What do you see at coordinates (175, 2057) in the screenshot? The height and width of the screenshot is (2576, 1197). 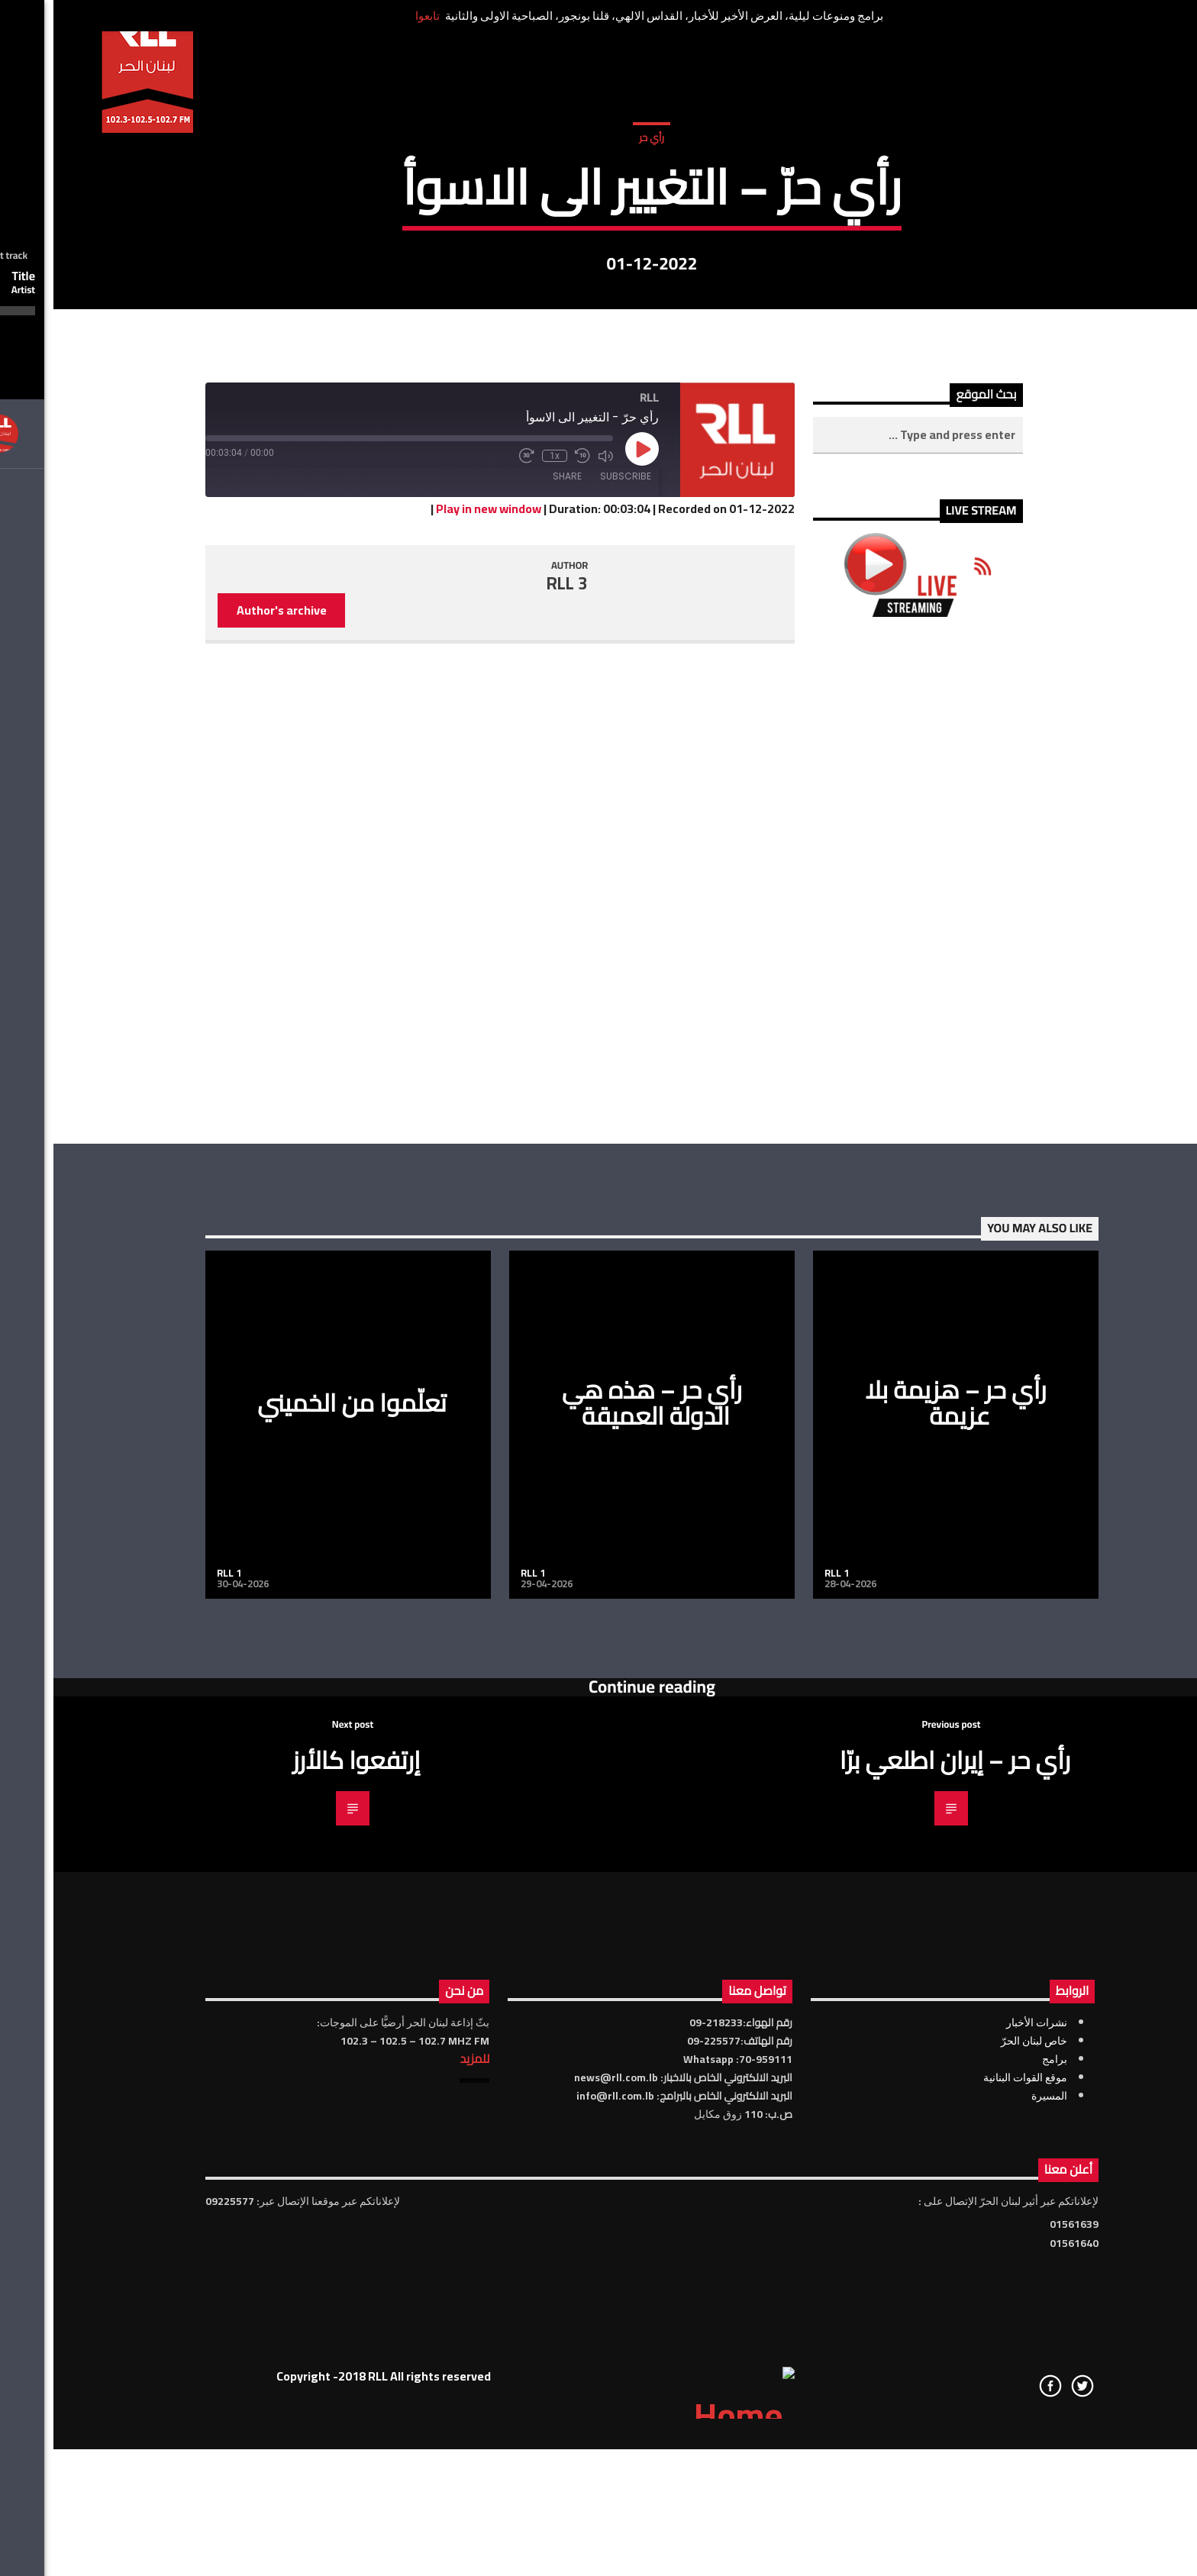 I see `RLL 1` at bounding box center [175, 2057].